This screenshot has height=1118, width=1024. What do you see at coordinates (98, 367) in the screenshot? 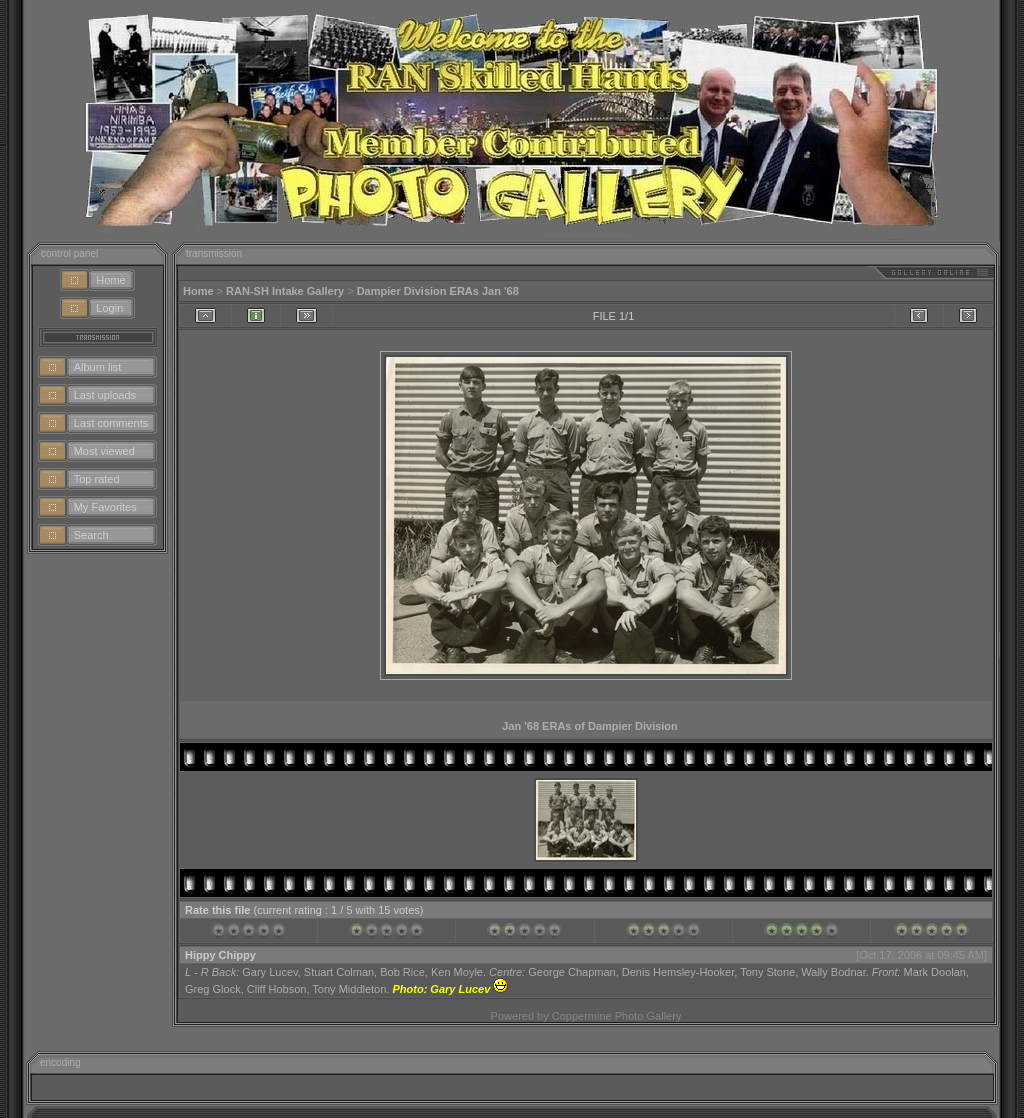
I see `Album list` at bounding box center [98, 367].